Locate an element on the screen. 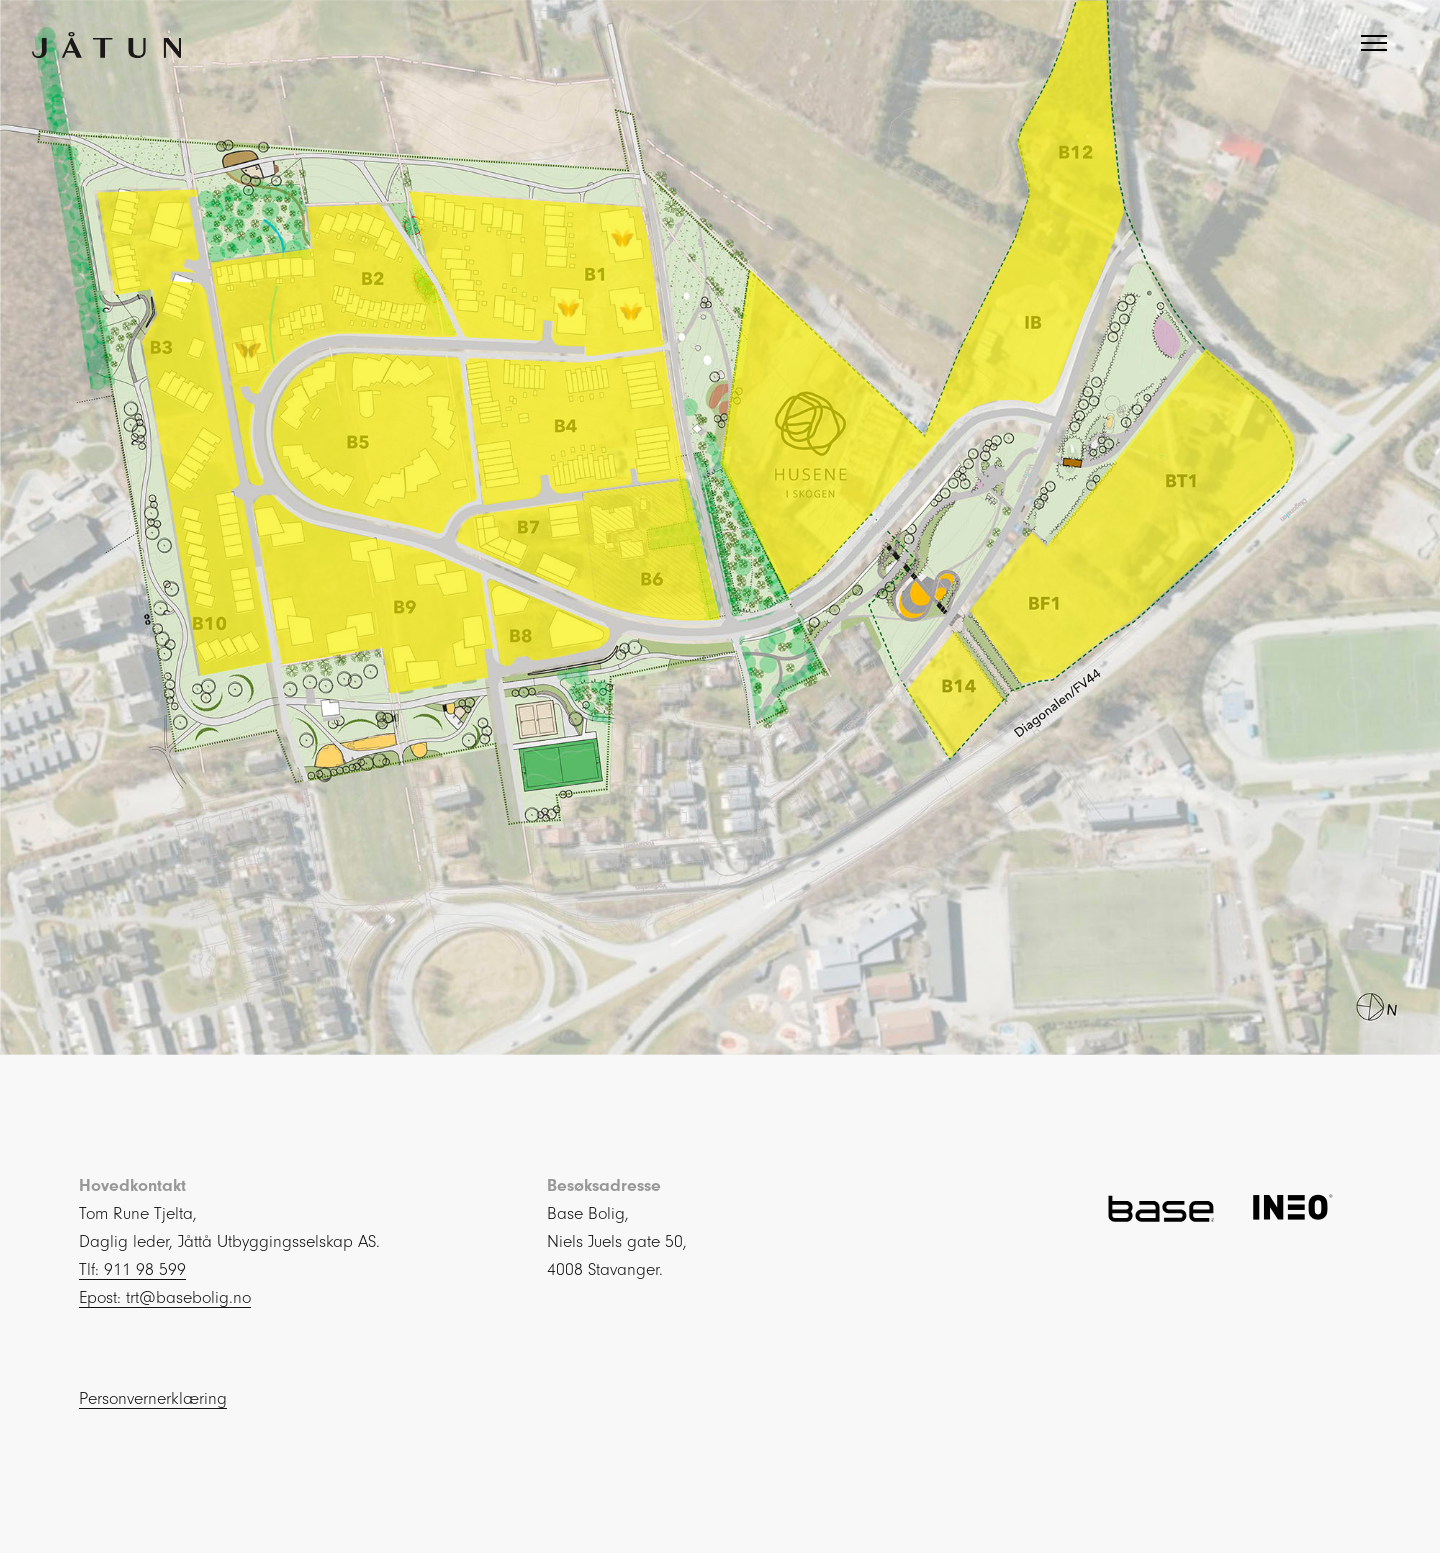 The image size is (1440, 1553). Tlf: 911 98 599 is located at coordinates (132, 1269).